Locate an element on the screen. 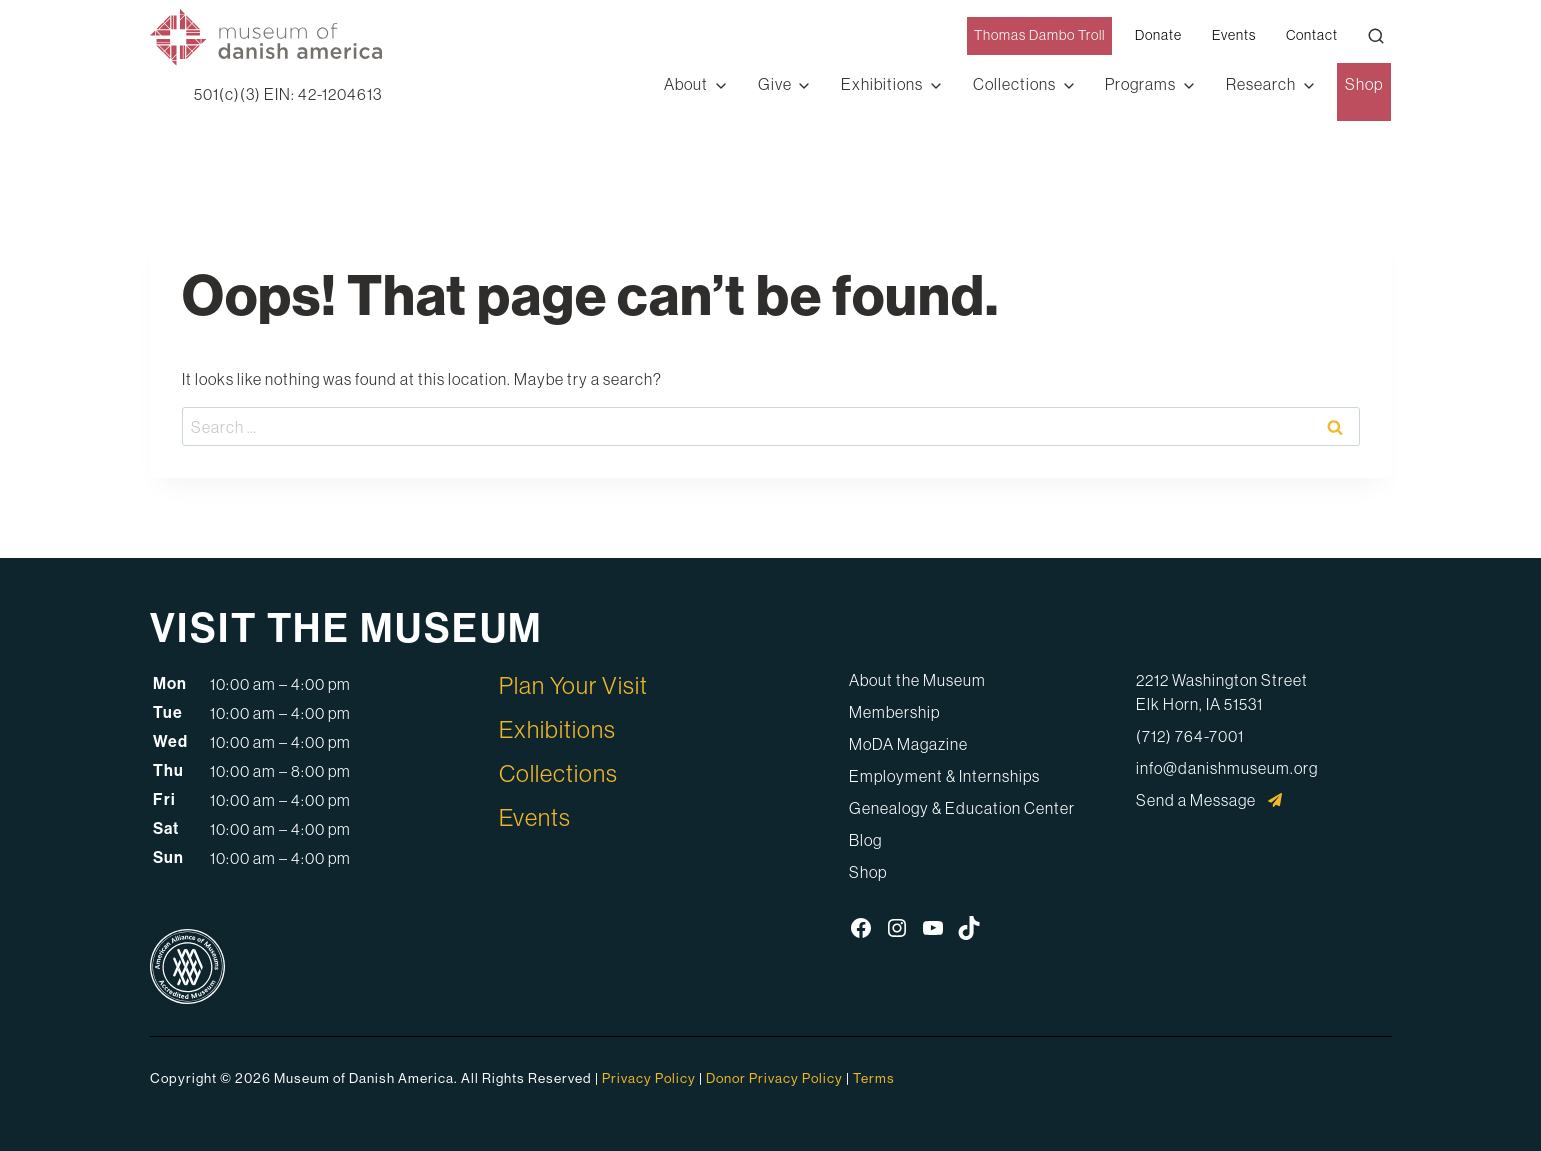  Research [button] is located at coordinates (1261, 84).